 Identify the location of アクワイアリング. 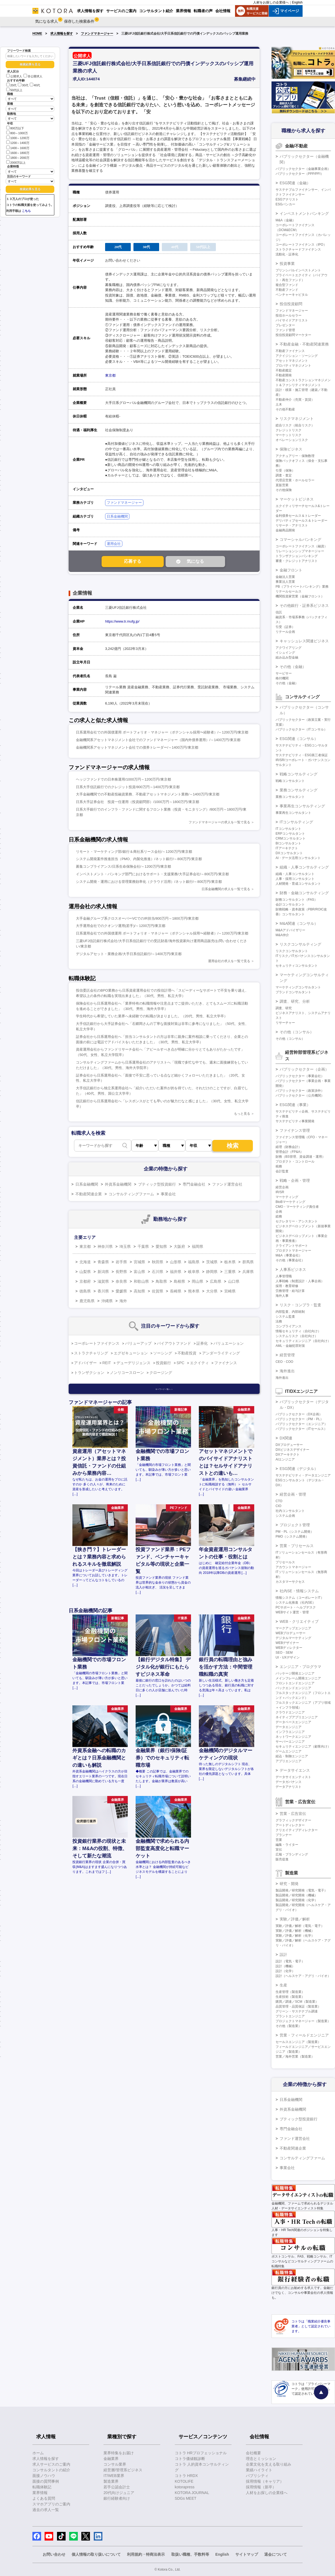
(289, 648).